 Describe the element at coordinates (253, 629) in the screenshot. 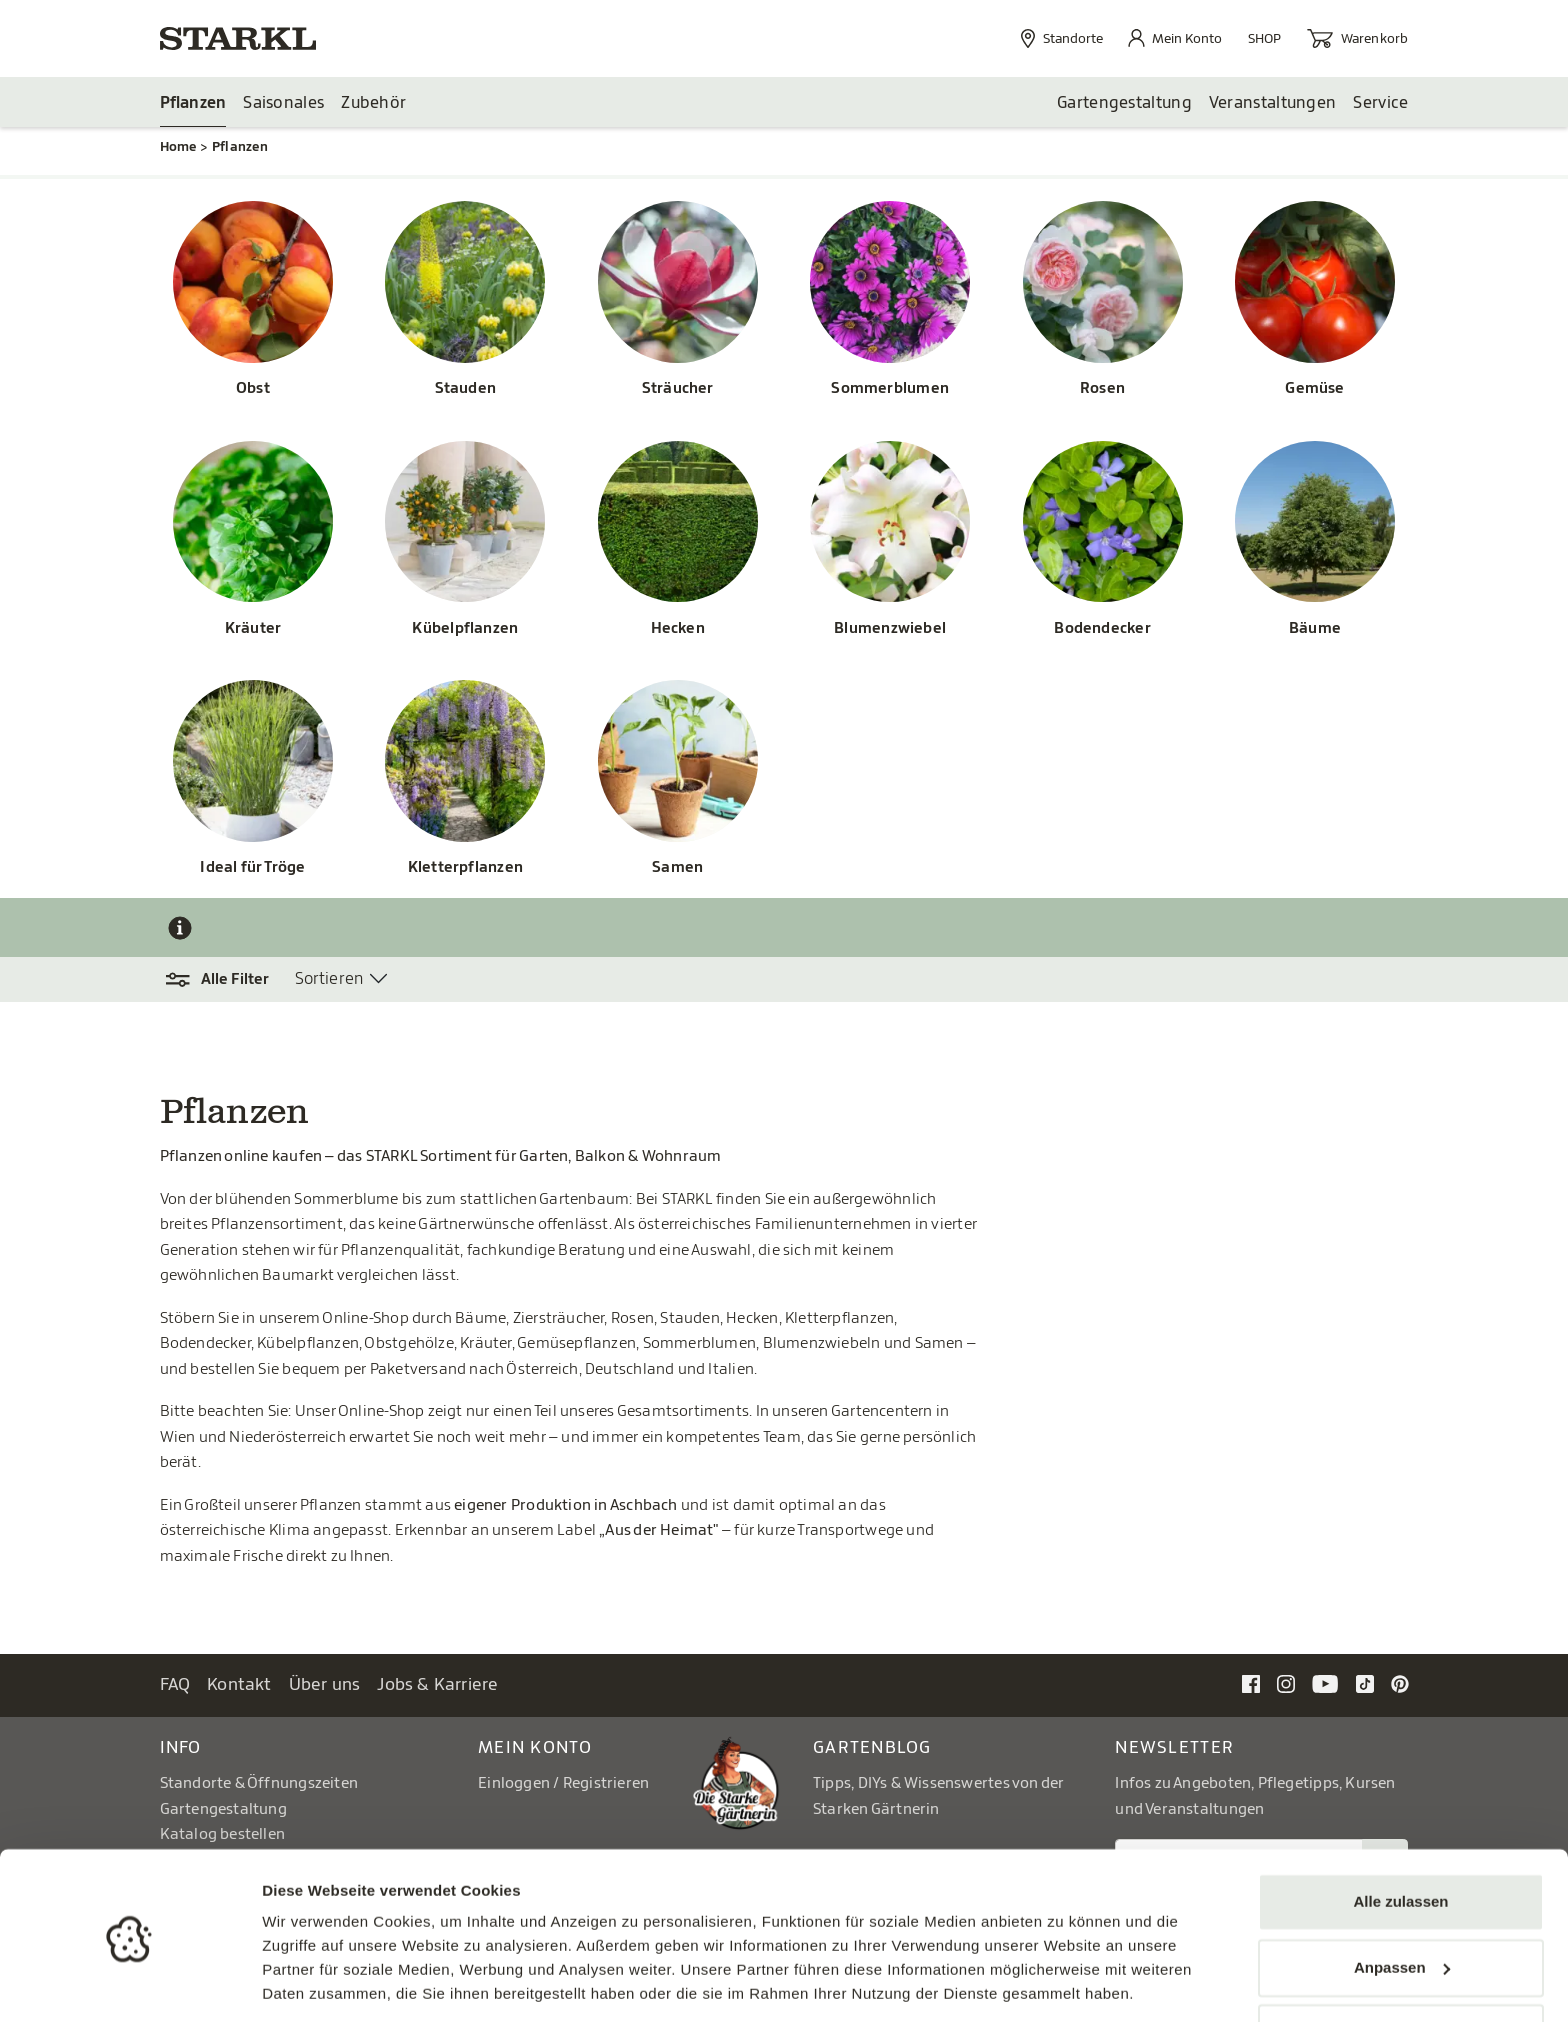

I see `Kräuter` at that location.